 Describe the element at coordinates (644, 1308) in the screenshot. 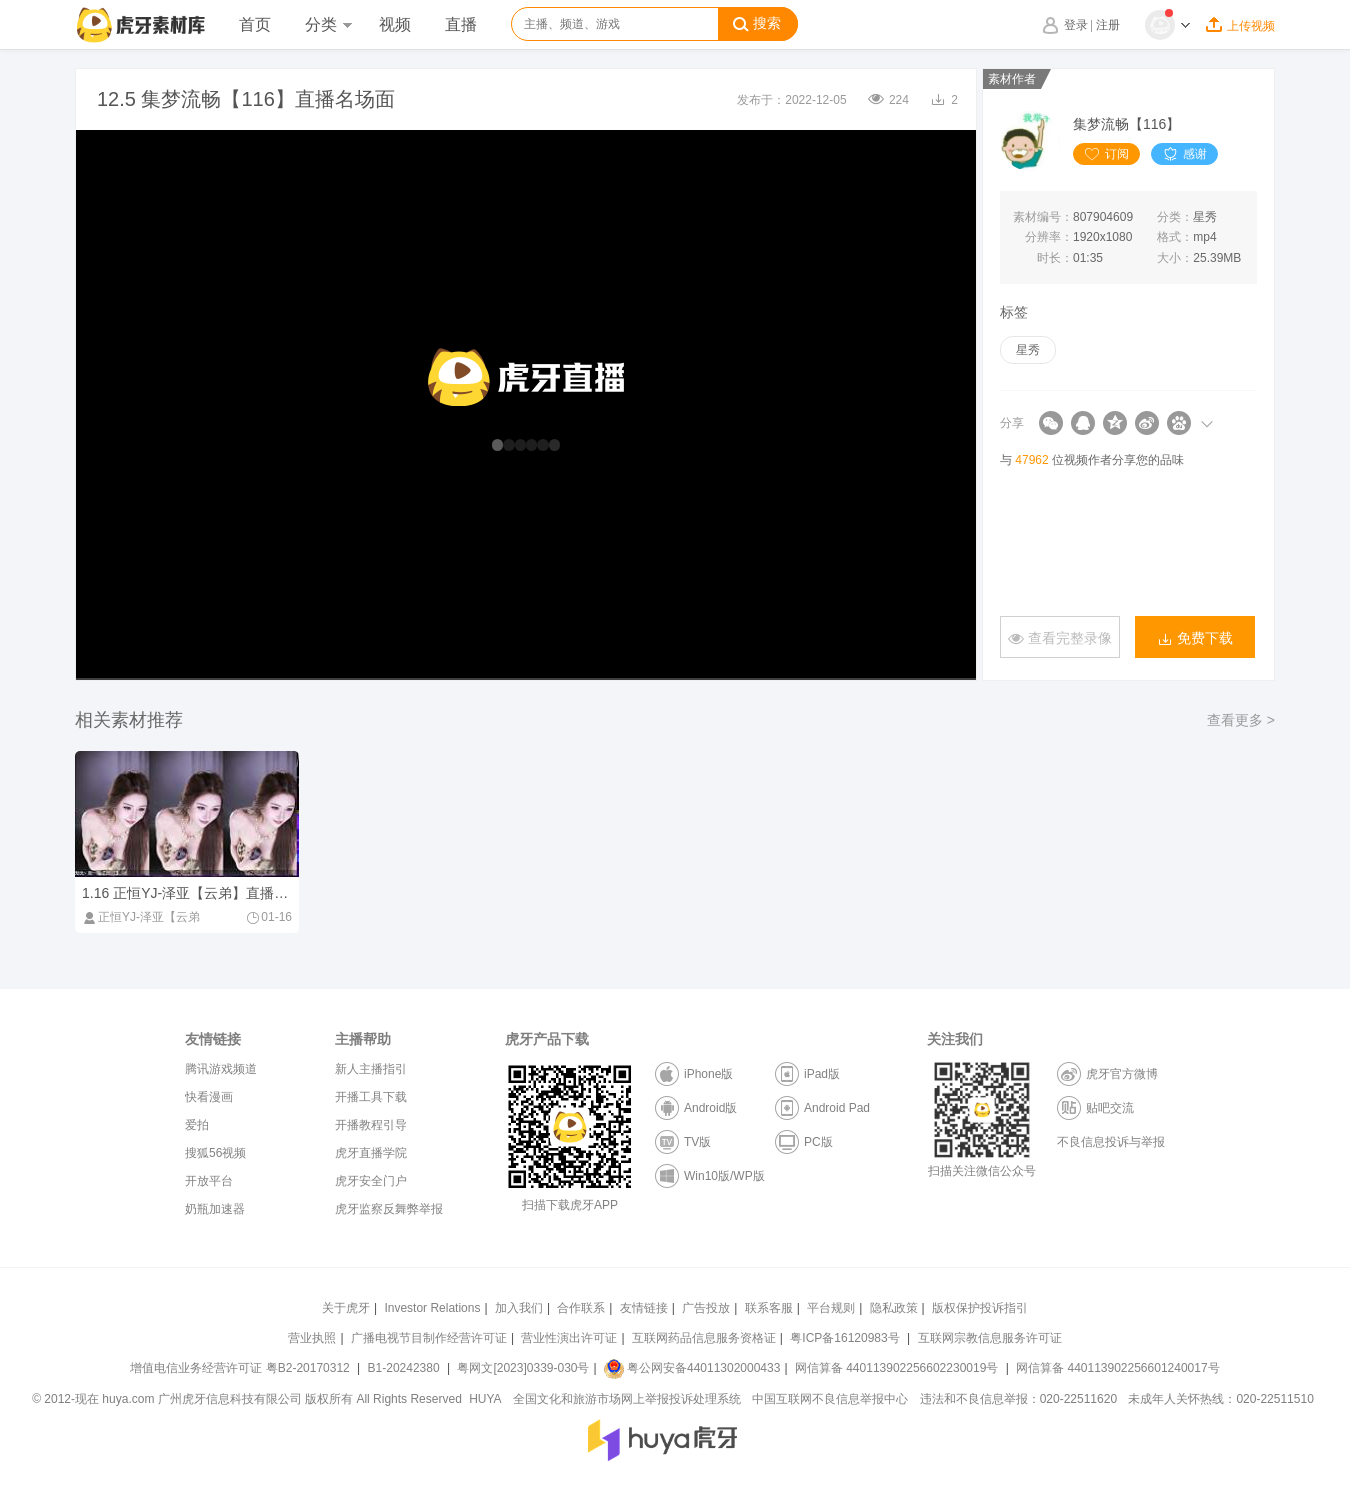

I see `友情链接` at that location.